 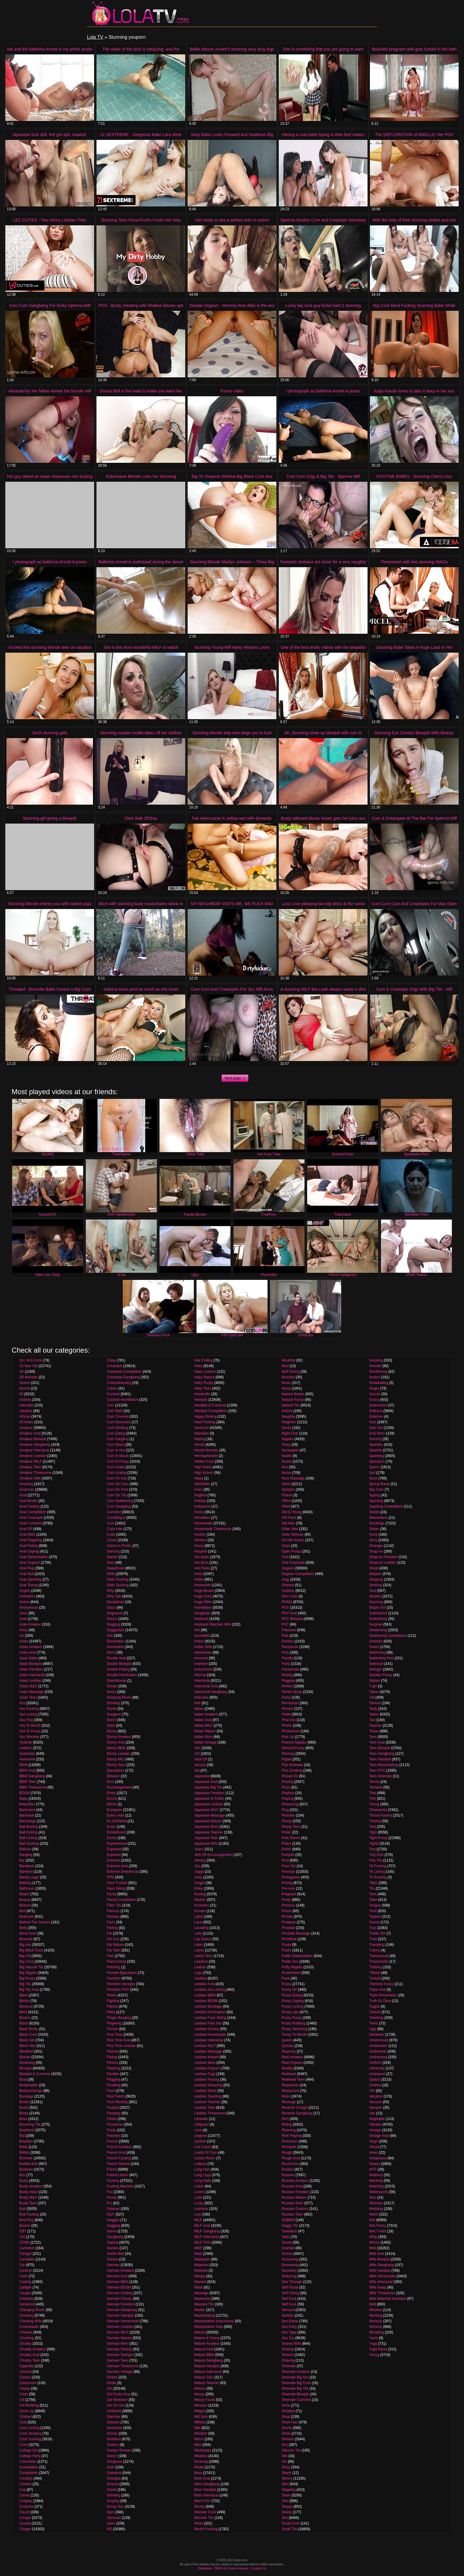 I want to click on French Casting, so click(x=119, y=2158).